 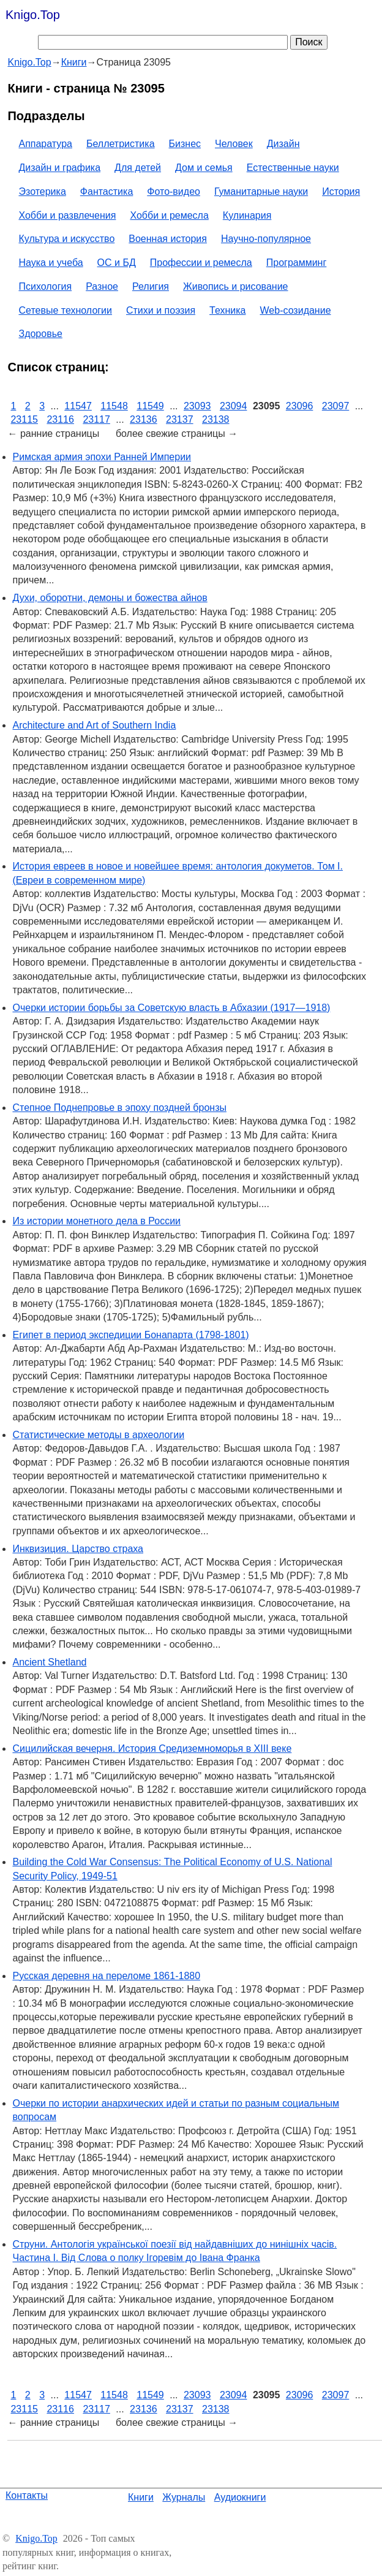 I want to click on Бизнес, so click(x=185, y=143).